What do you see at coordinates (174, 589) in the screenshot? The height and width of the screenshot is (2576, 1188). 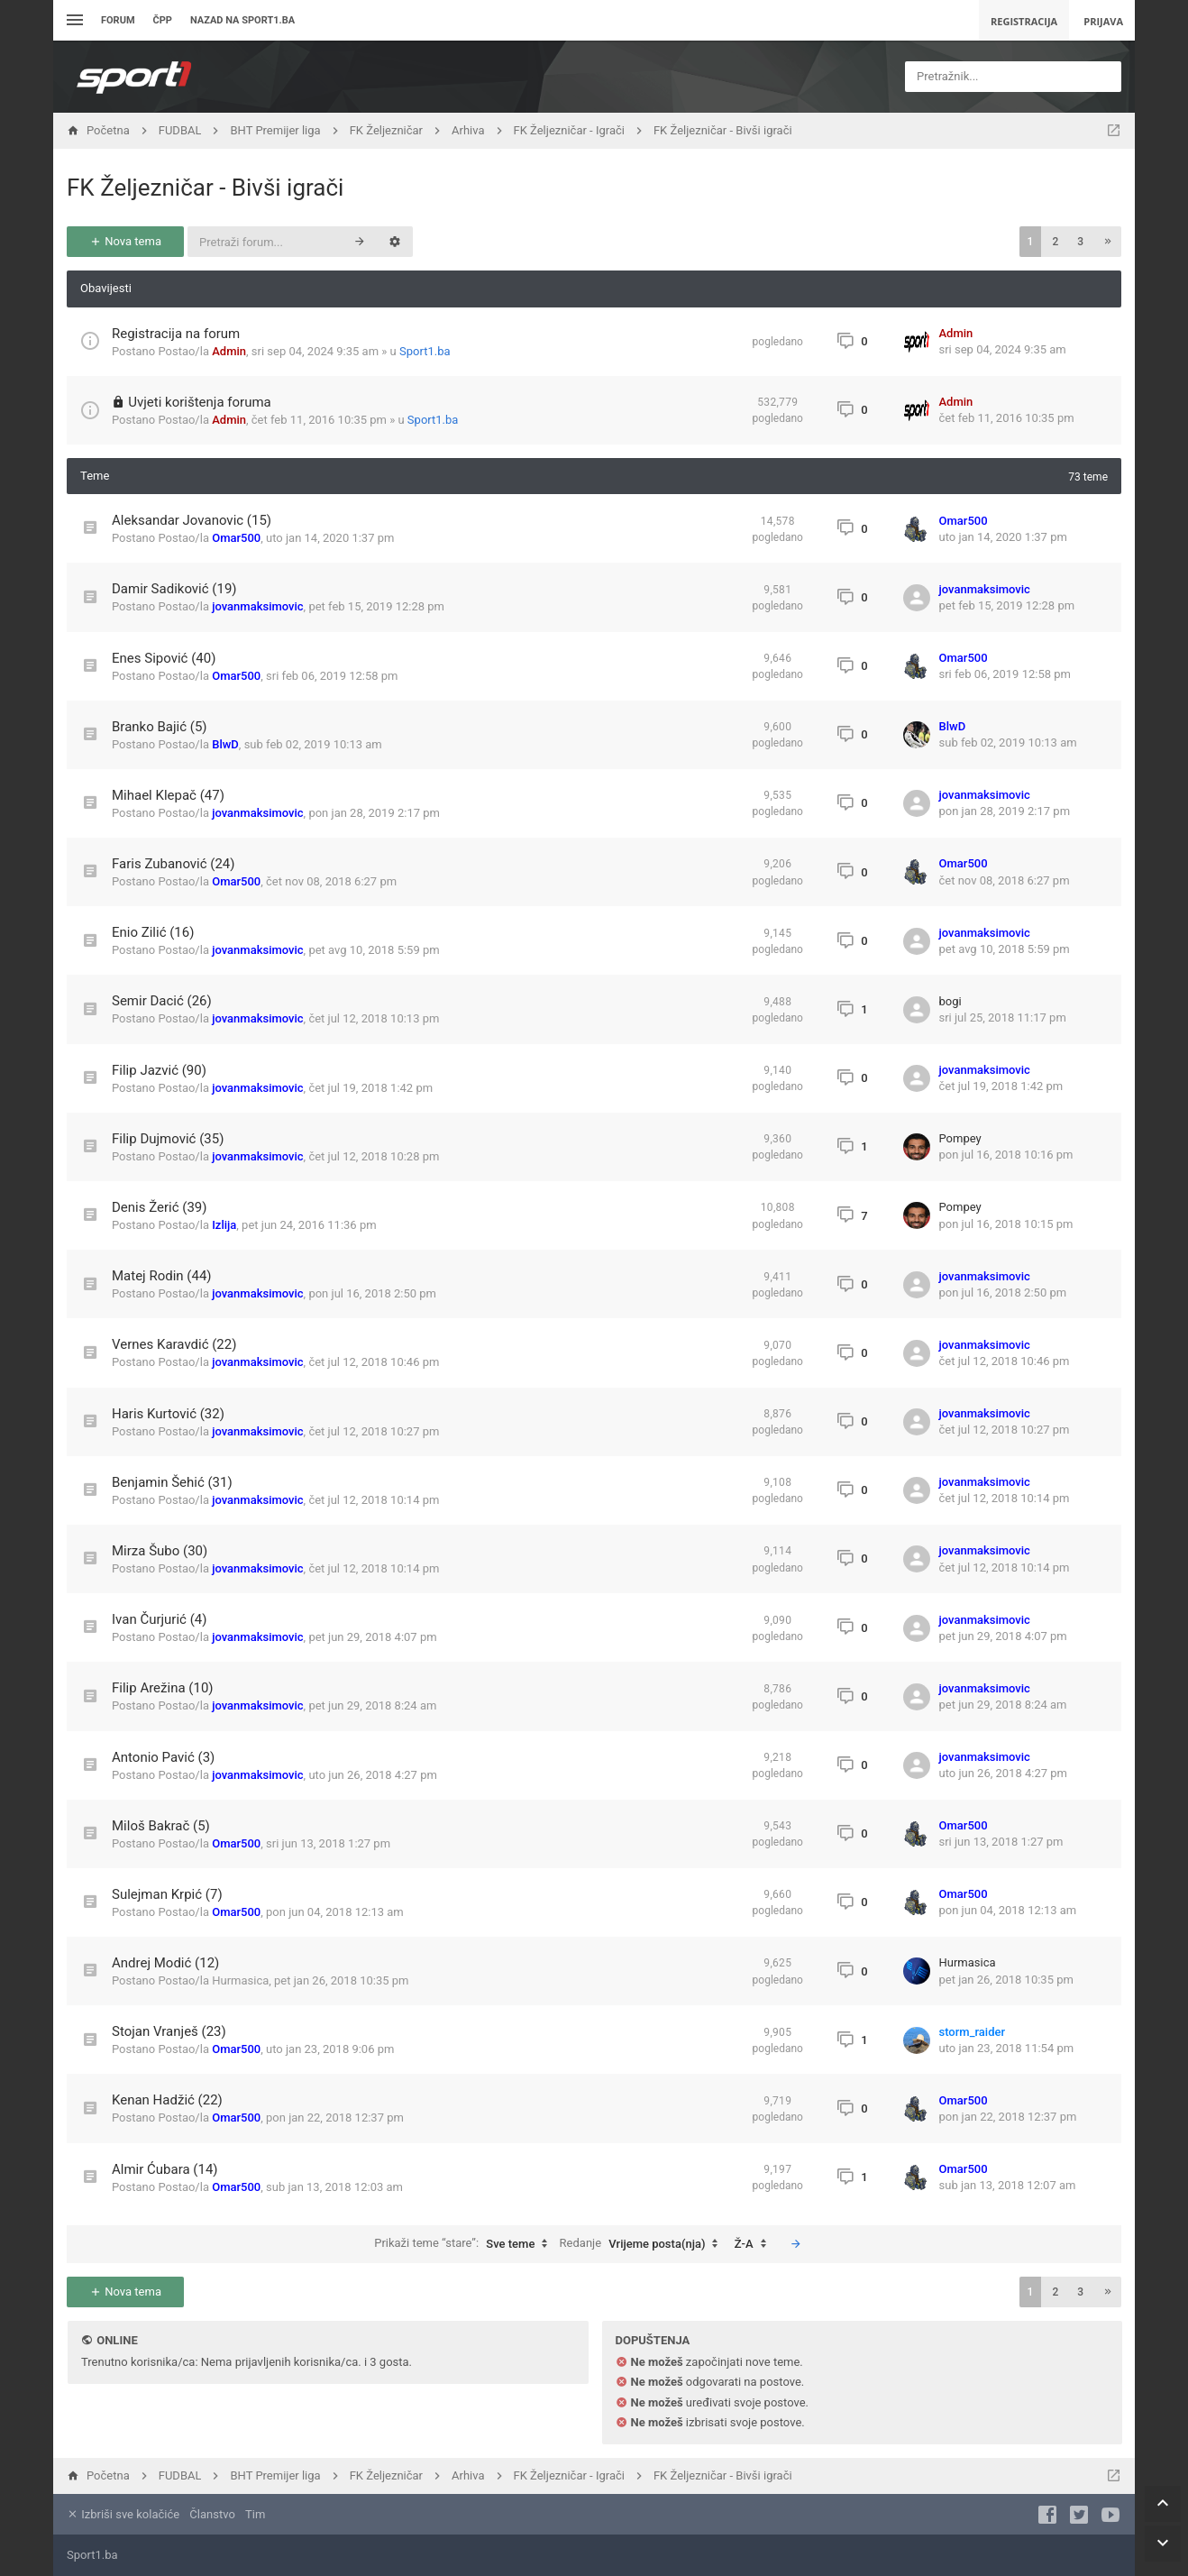 I see `Damir Sadiković (19)` at bounding box center [174, 589].